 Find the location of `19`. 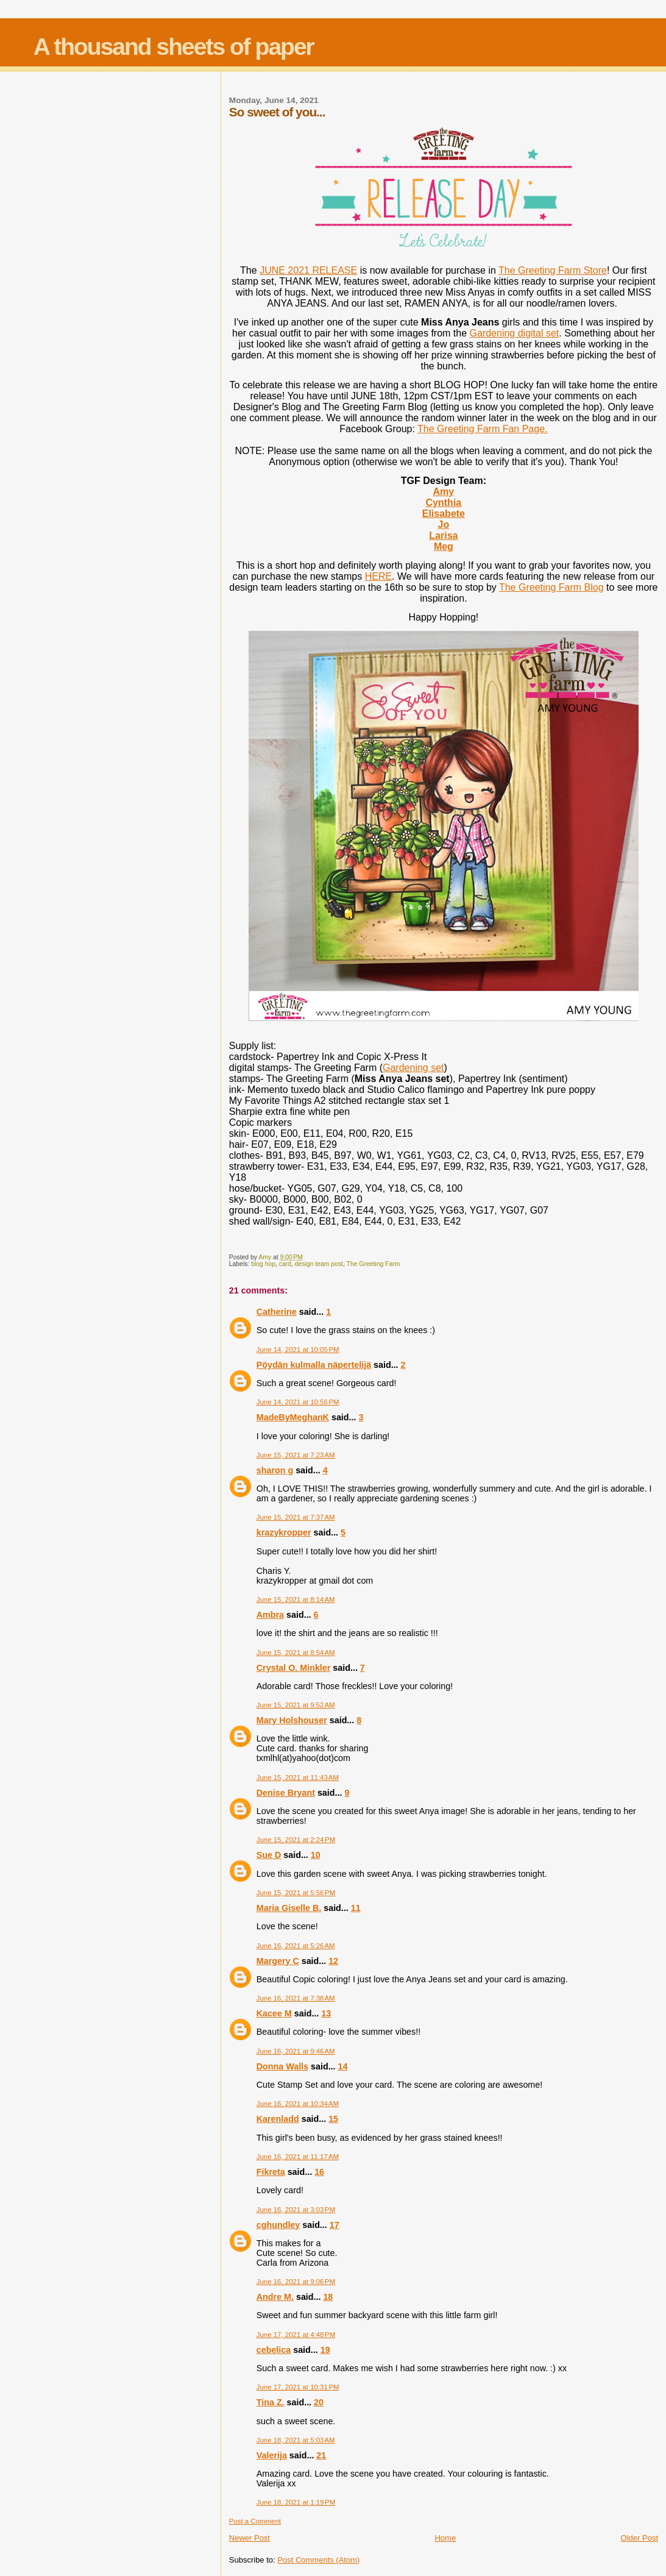

19 is located at coordinates (325, 2350).